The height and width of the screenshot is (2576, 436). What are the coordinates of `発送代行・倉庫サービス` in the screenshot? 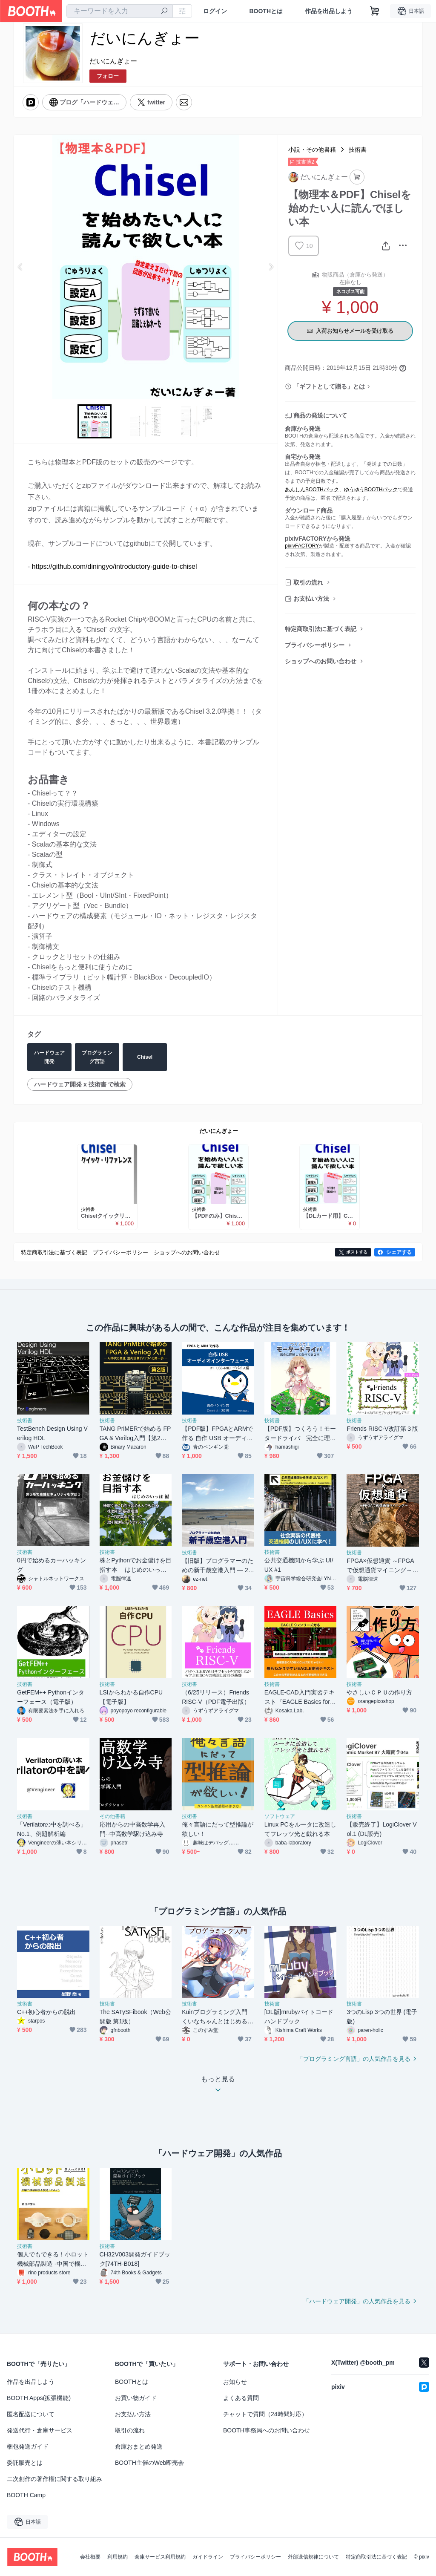 It's located at (39, 2430).